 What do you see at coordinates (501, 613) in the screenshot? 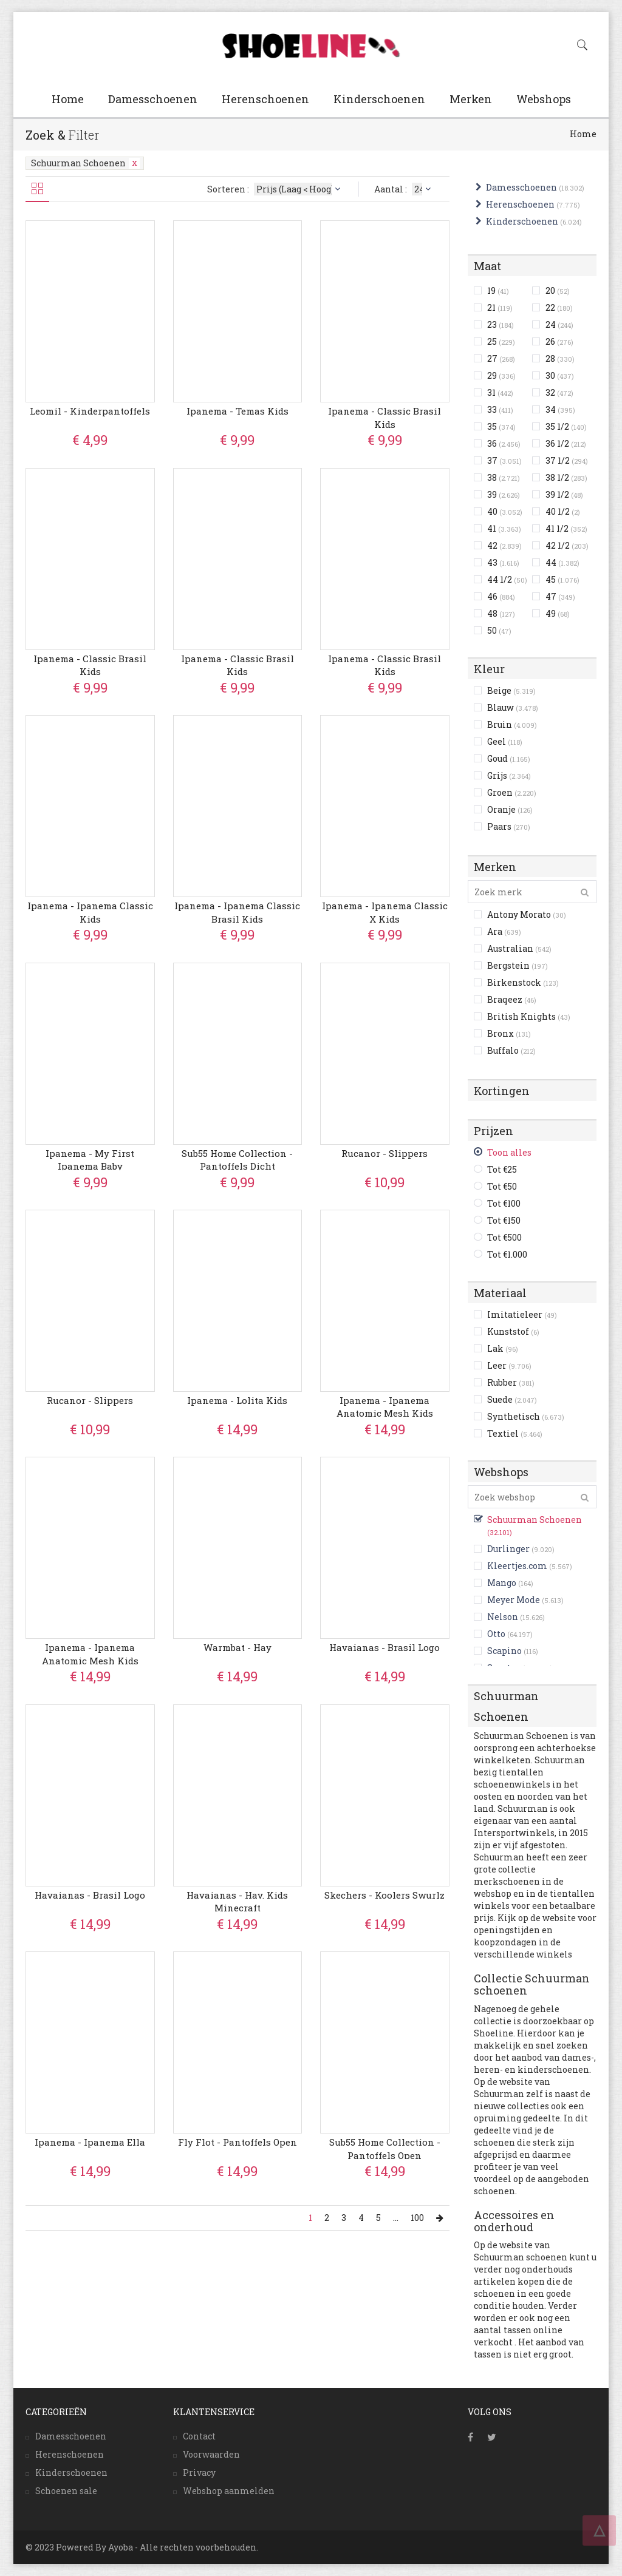
I see `48` at bounding box center [501, 613].